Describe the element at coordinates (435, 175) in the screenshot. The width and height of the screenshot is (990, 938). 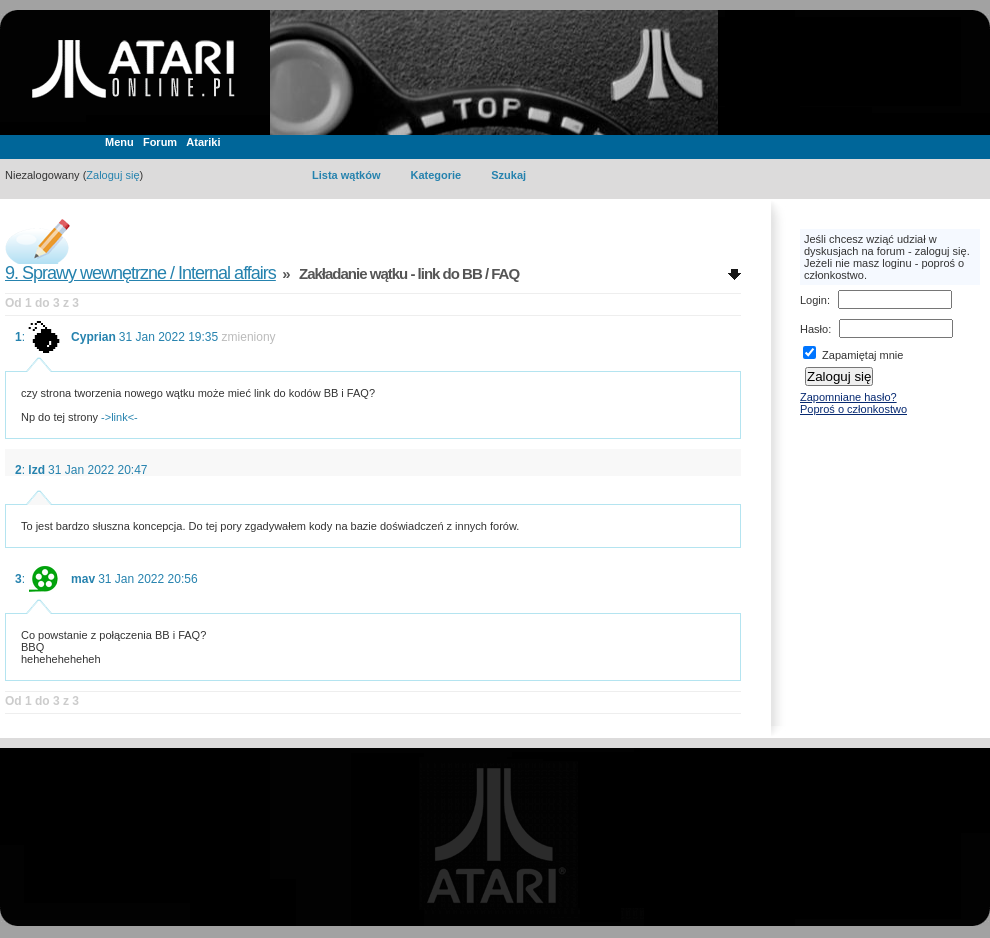
I see `Kategorie` at that location.